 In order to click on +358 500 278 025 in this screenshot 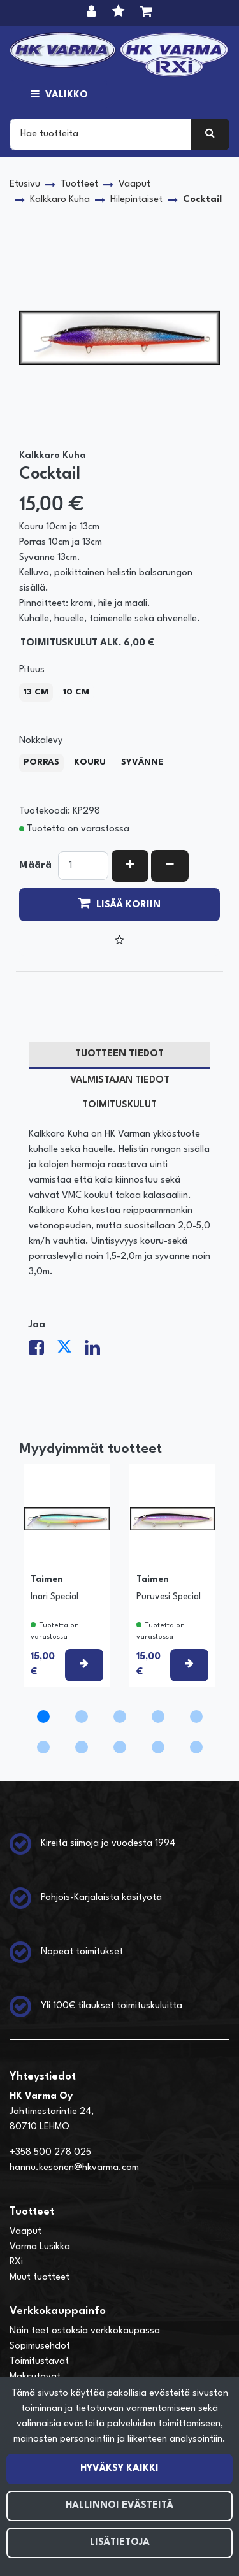, I will do `click(50, 2152)`.